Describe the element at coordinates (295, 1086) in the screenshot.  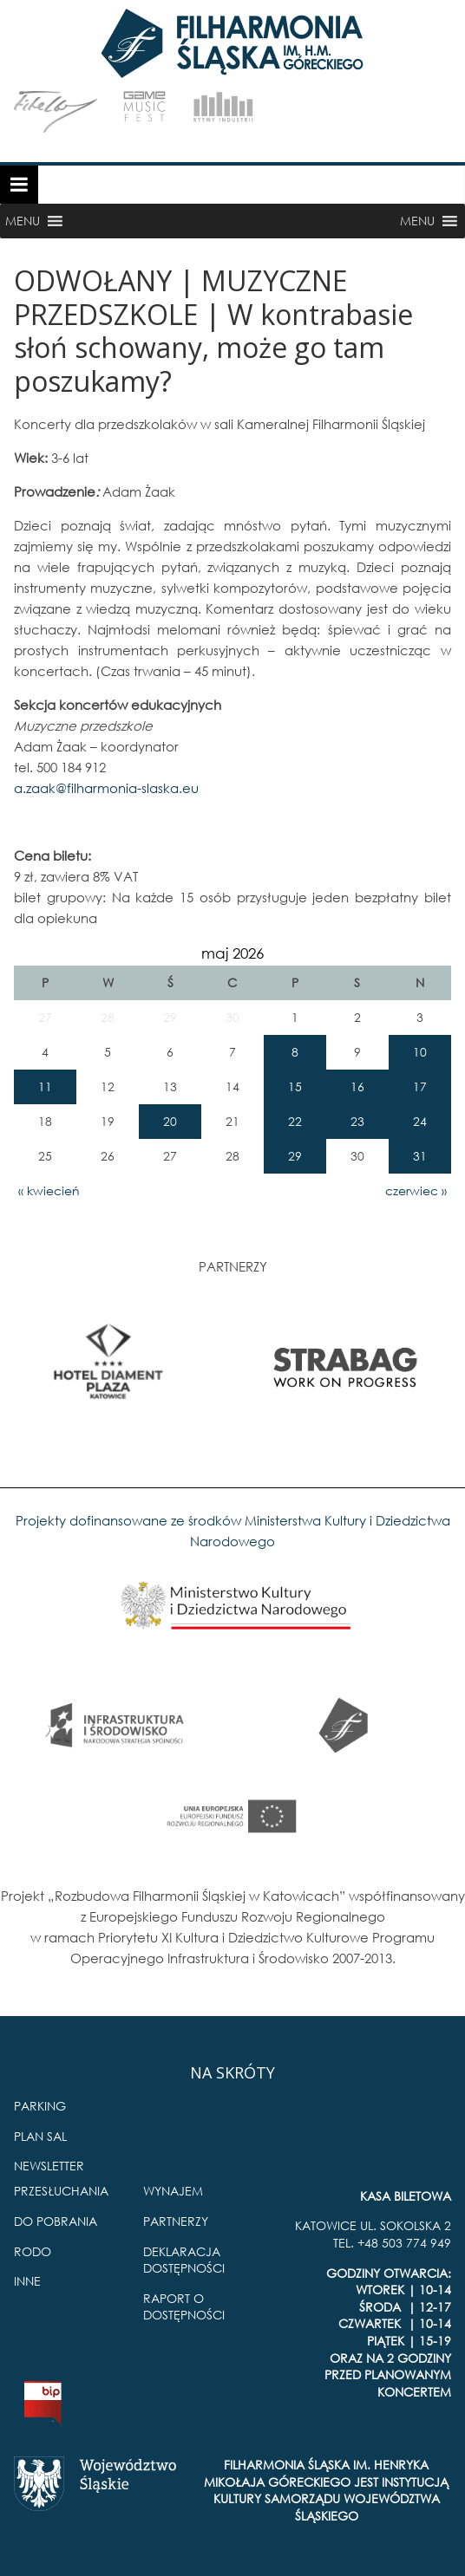
I see `15` at that location.